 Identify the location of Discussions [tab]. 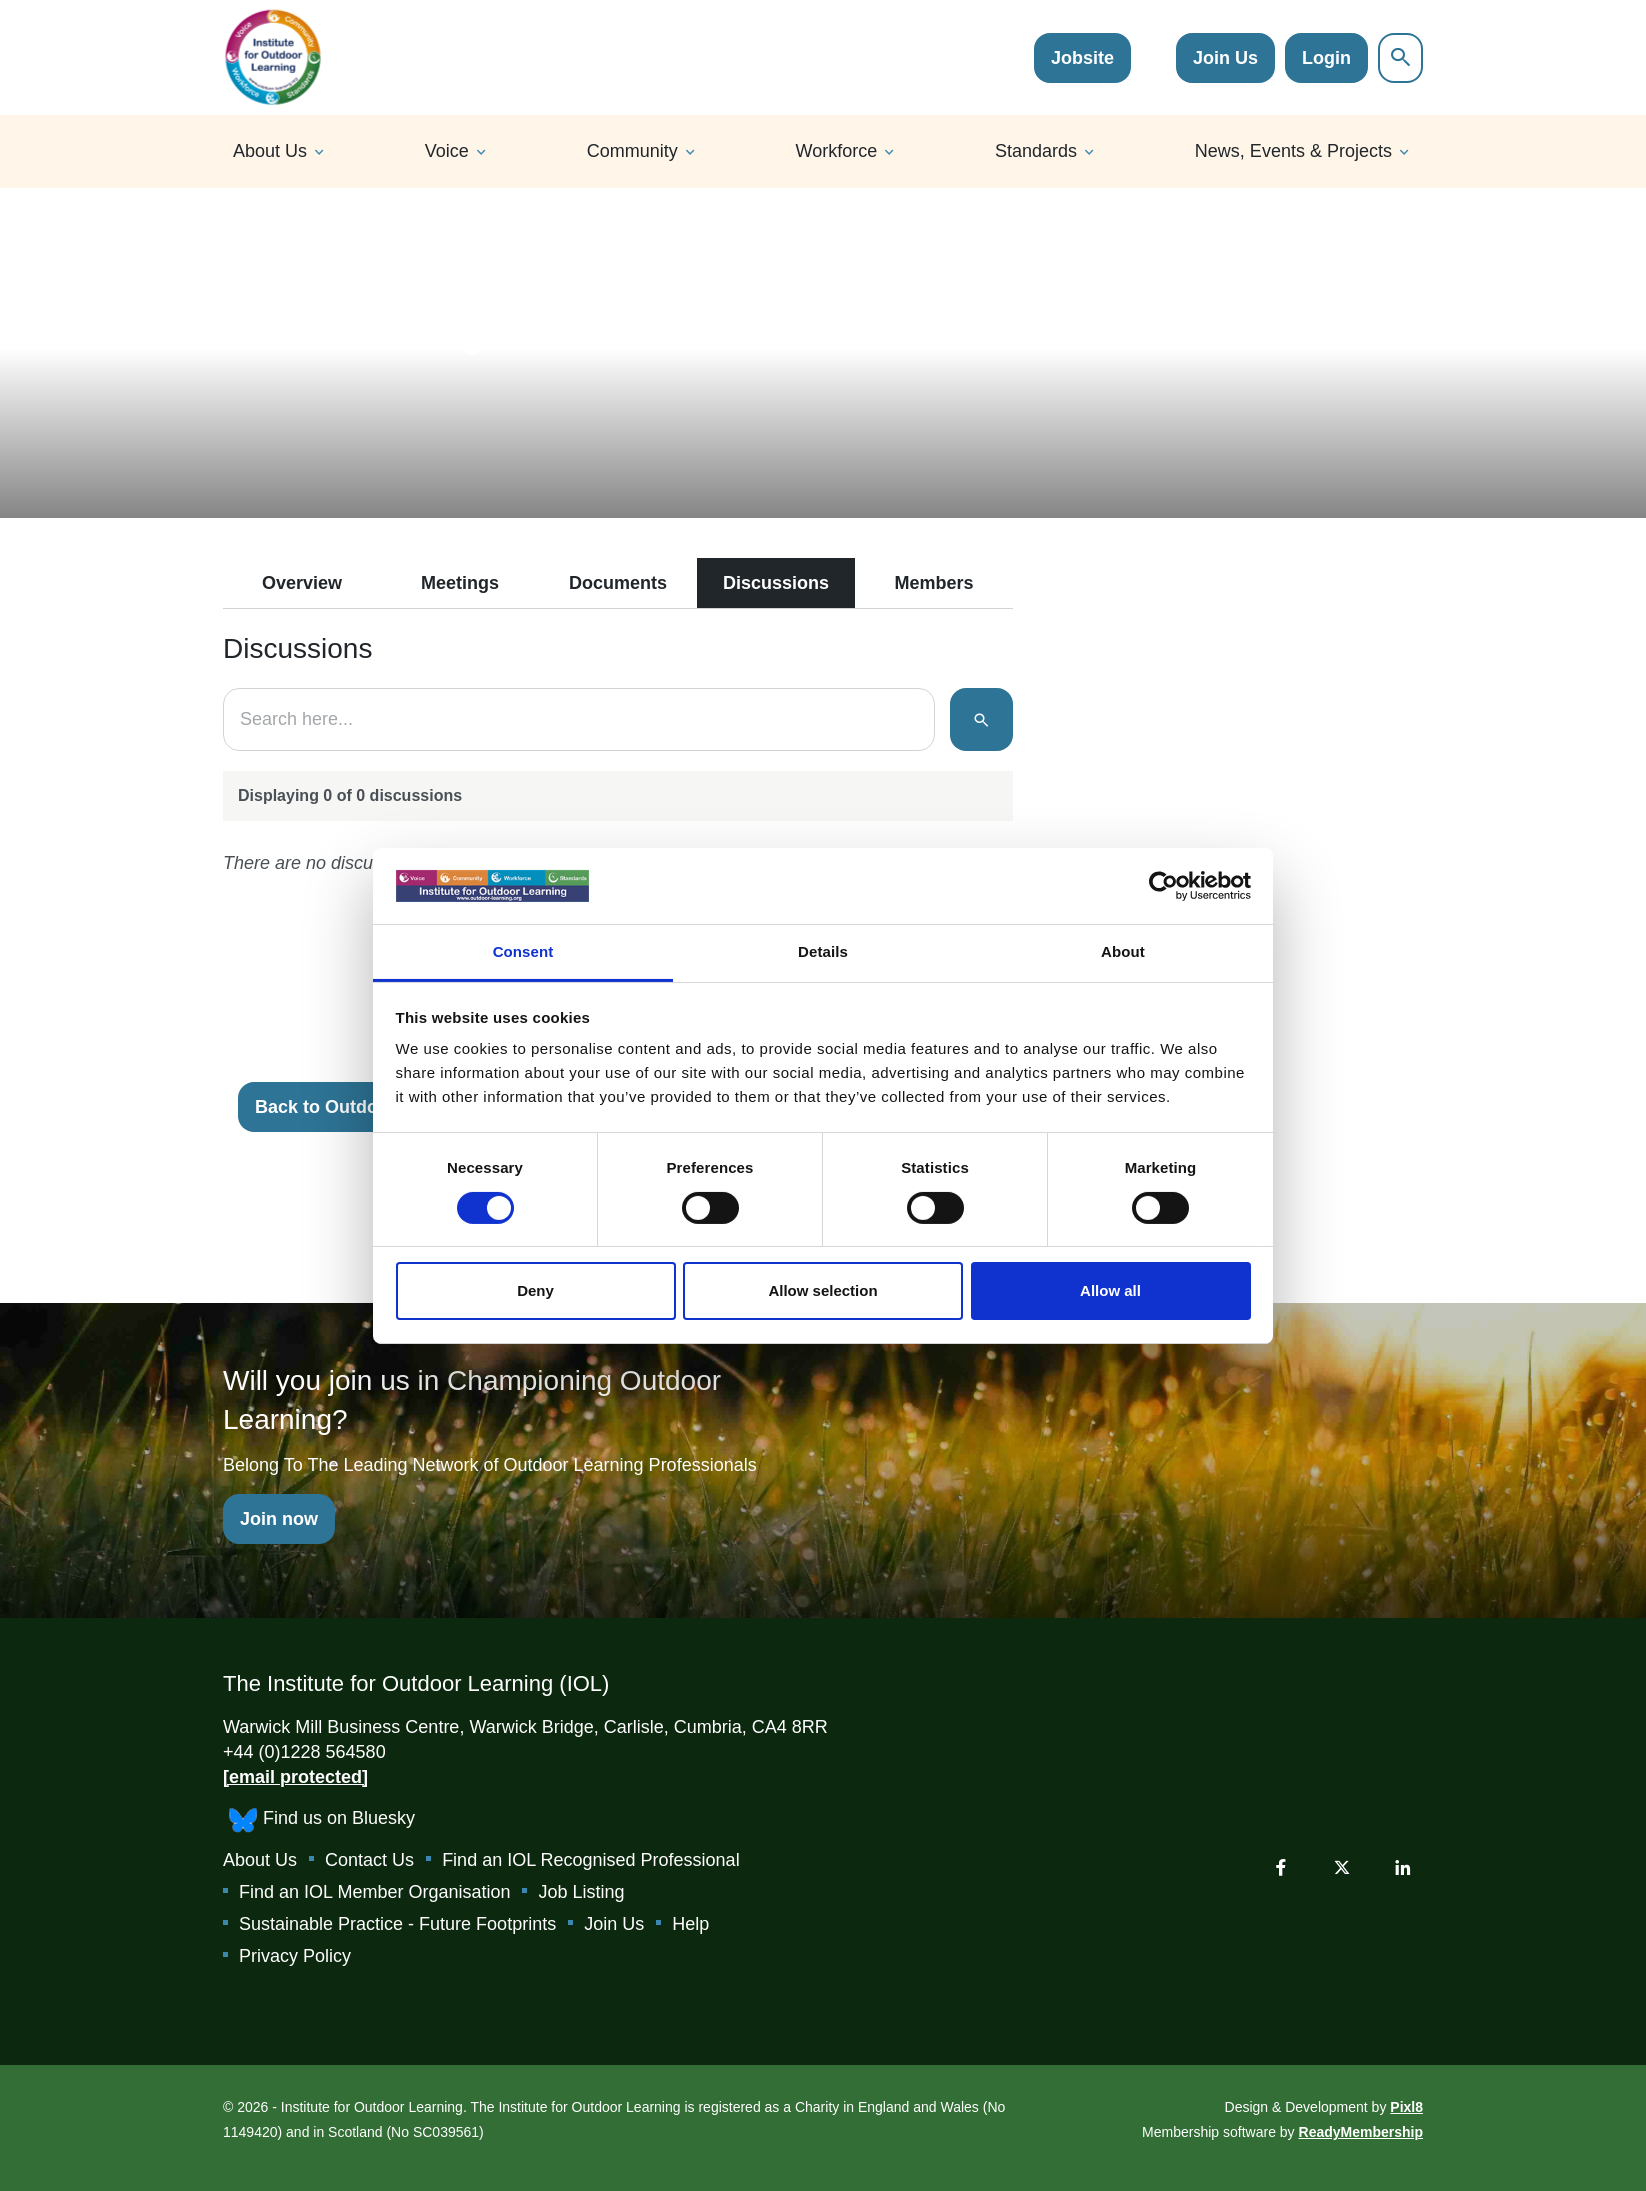
(776, 583).